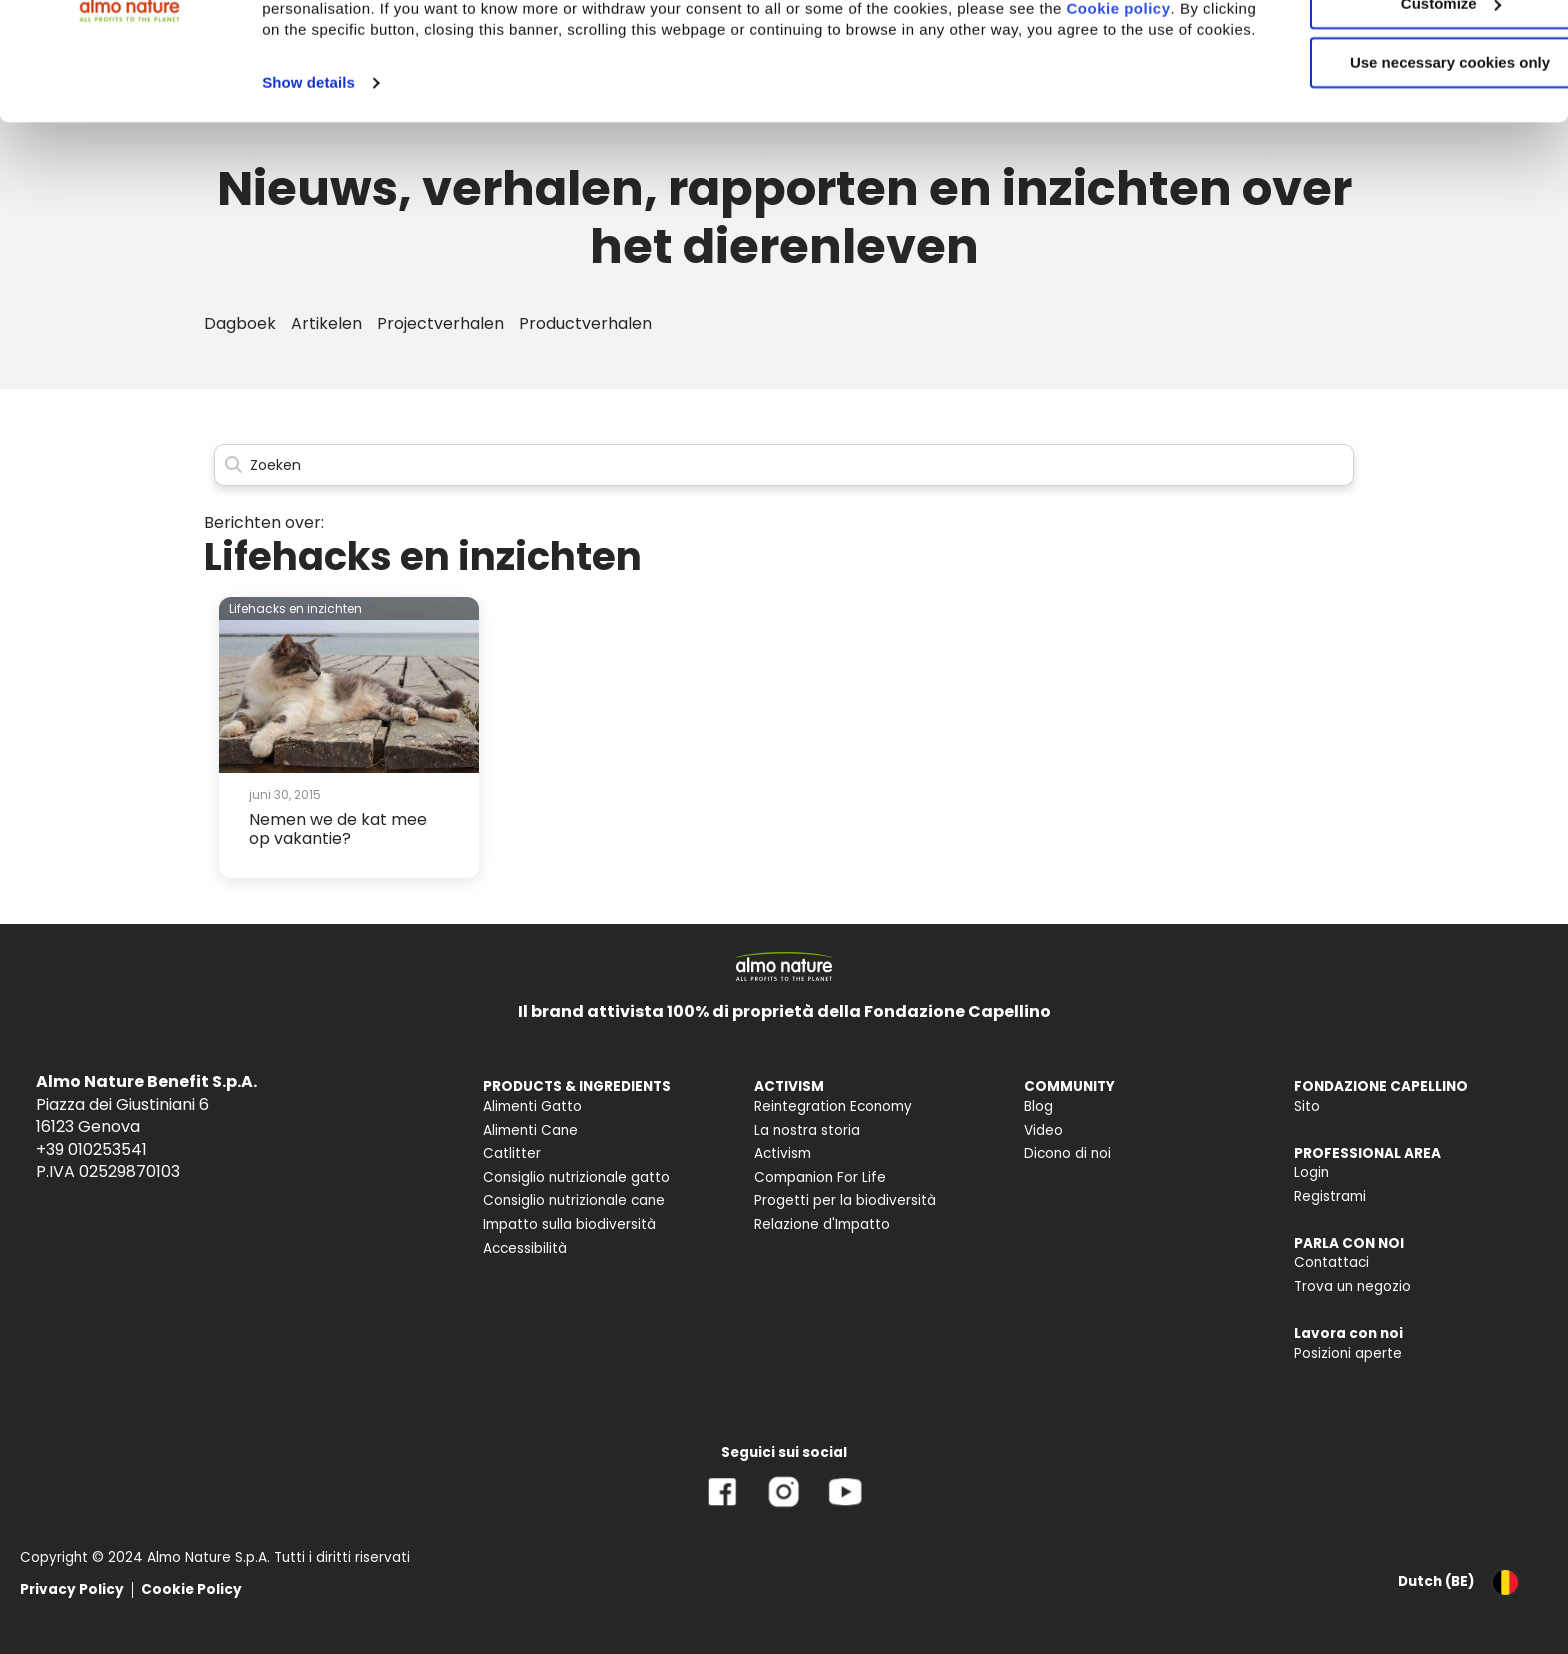 This screenshot has width=1568, height=1654. I want to click on Projectverhalen [menuitem], so click(440, 323).